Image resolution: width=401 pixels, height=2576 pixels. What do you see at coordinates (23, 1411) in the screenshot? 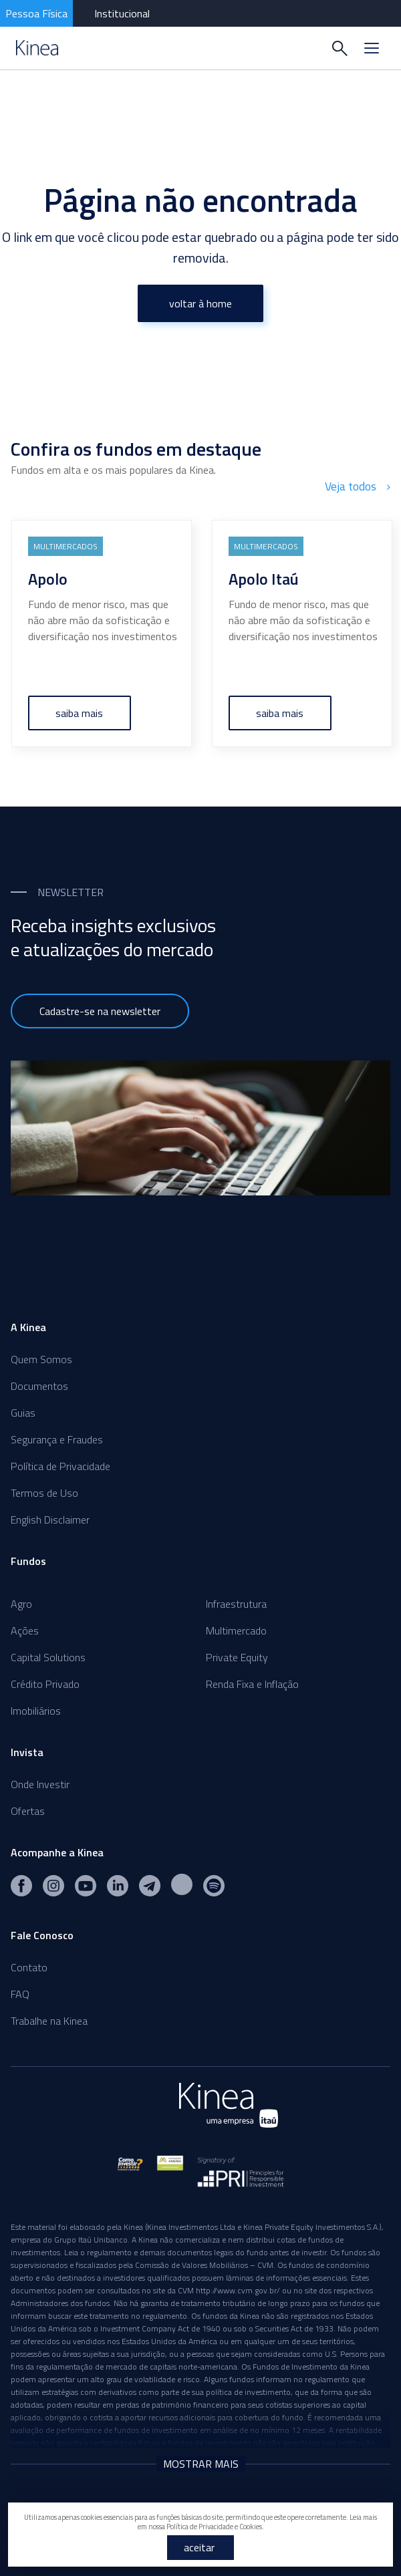
I see `Guias` at bounding box center [23, 1411].